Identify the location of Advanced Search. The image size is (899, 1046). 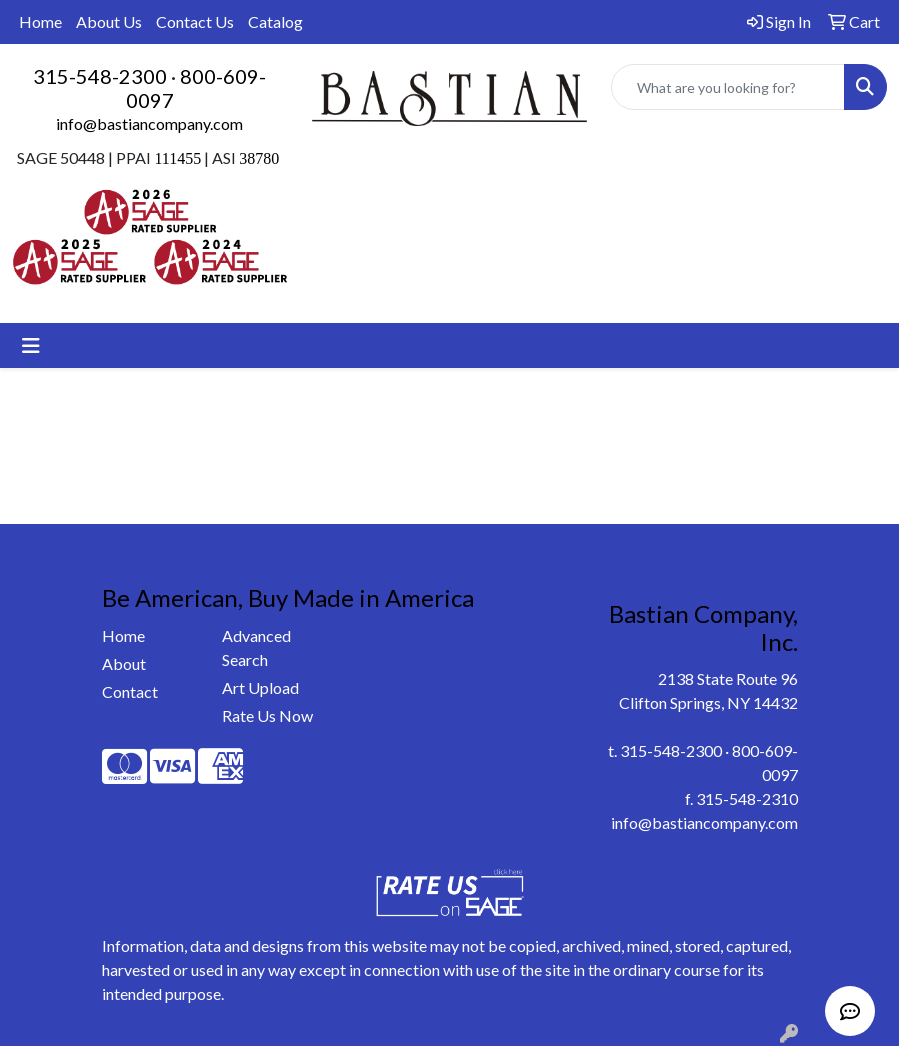
(256, 647).